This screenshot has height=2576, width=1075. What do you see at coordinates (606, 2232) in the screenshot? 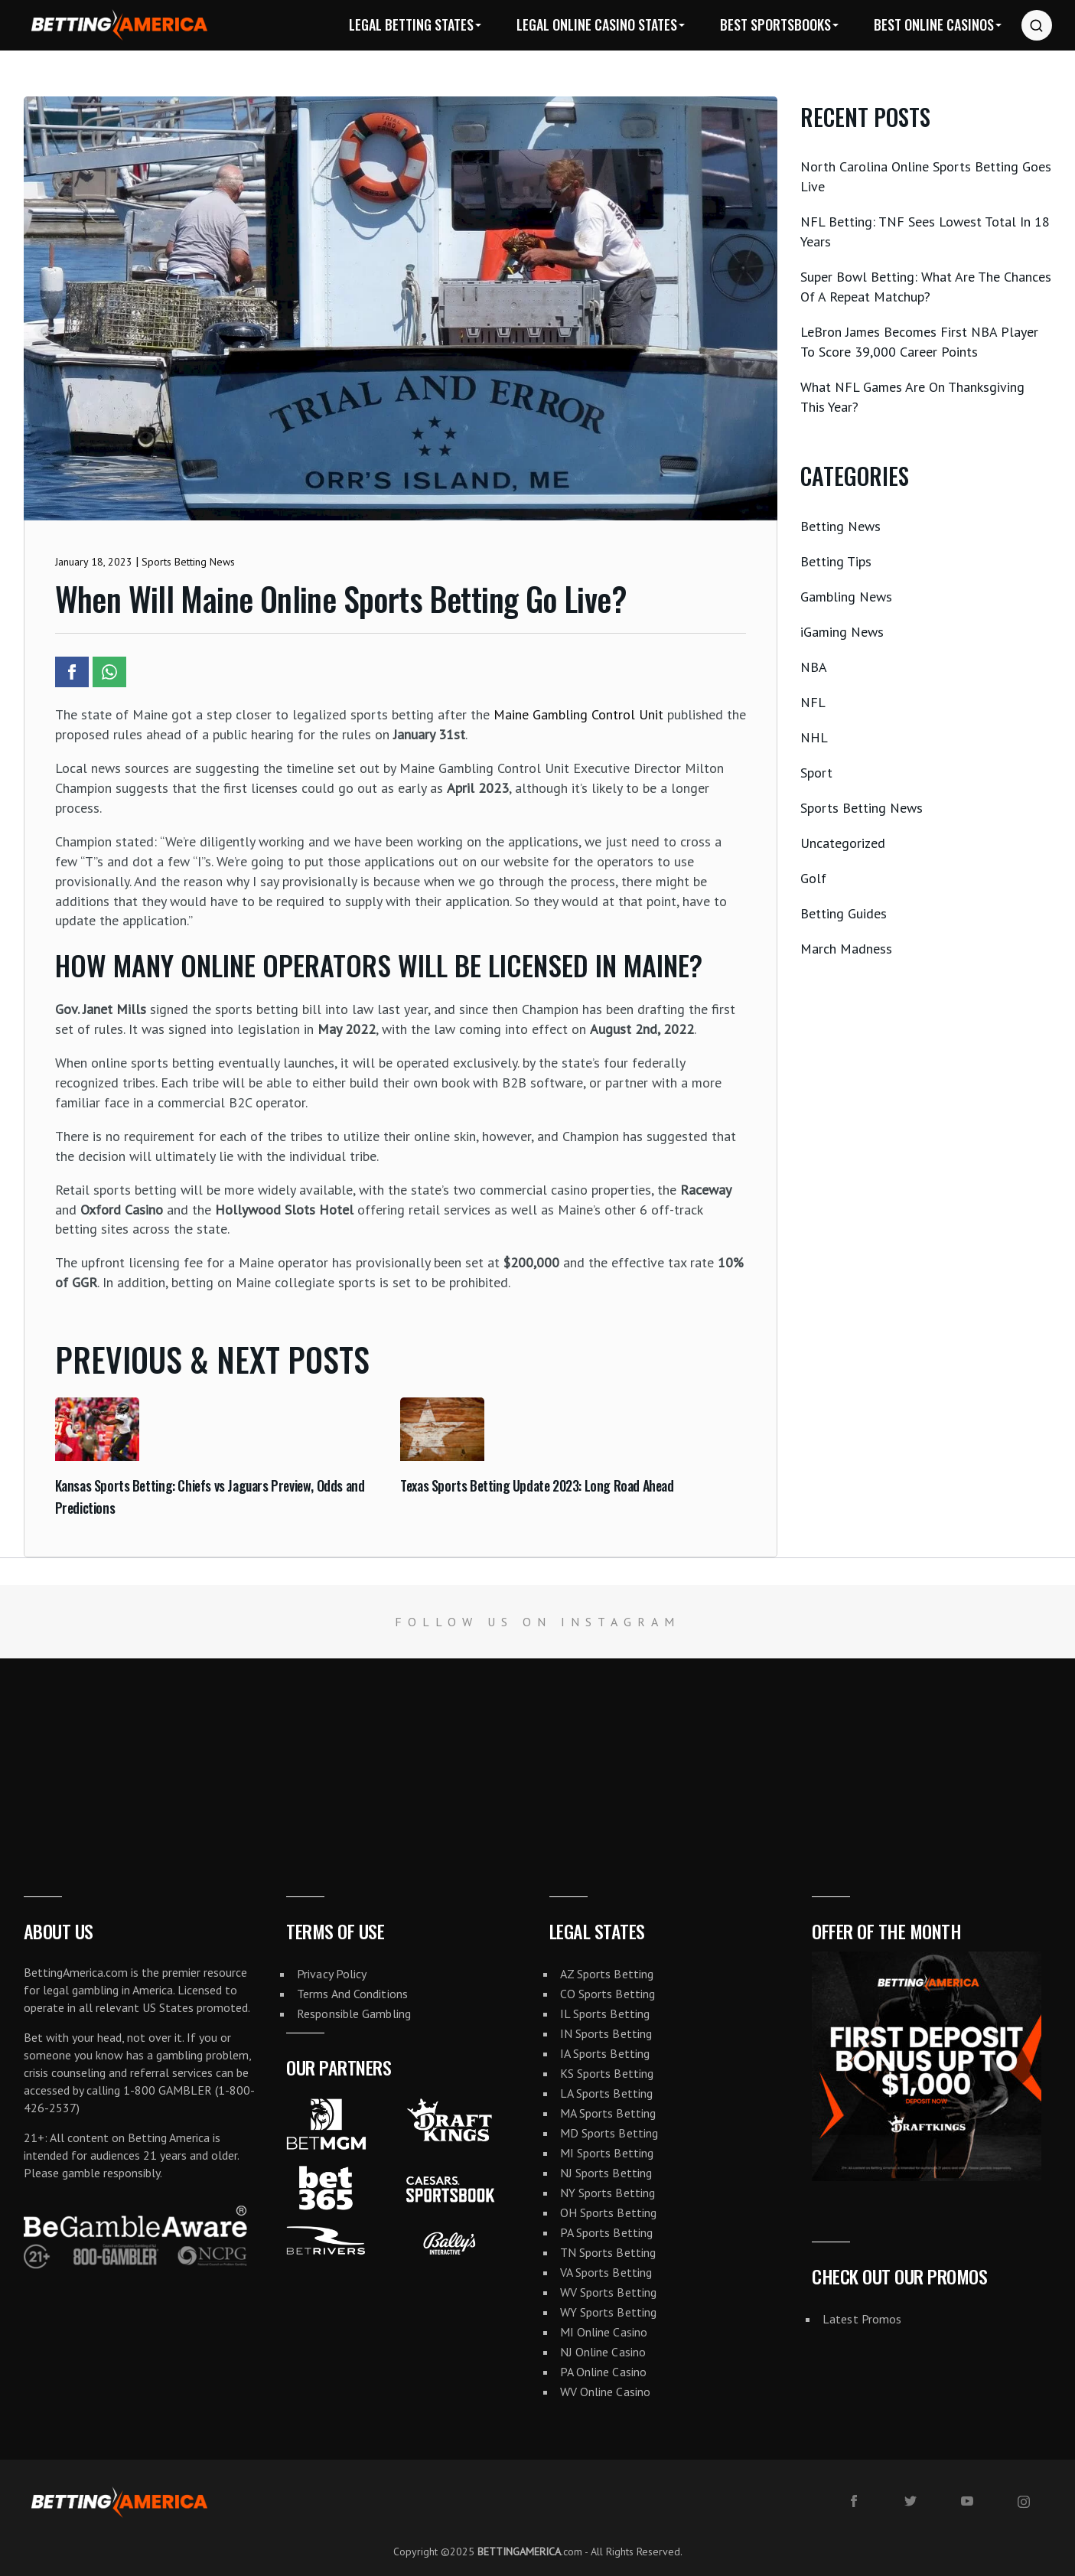
I see `PA Sports Betting` at bounding box center [606, 2232].